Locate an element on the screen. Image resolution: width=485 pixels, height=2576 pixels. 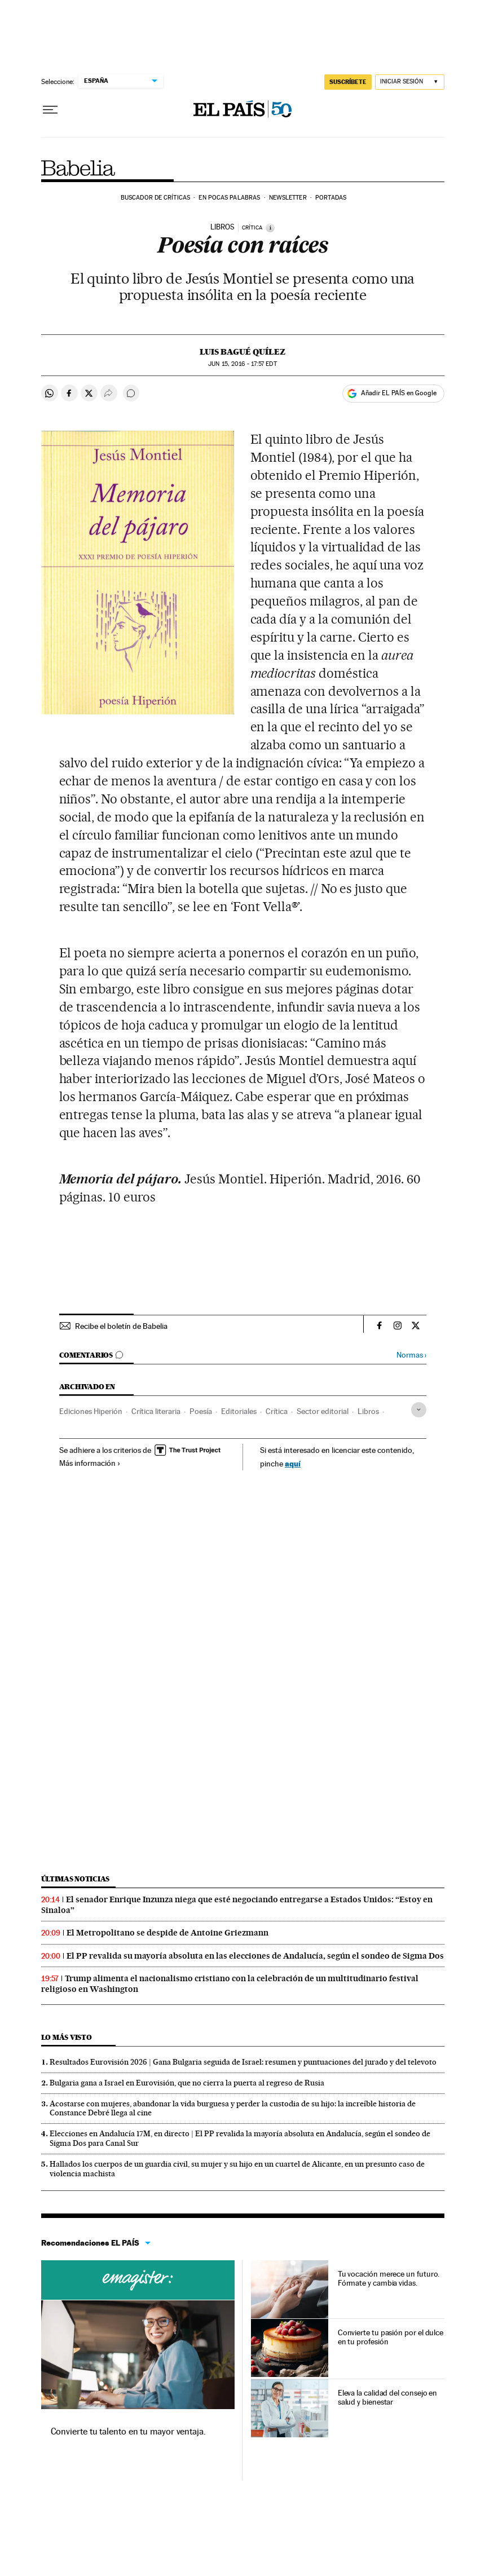
Portadas is located at coordinates (330, 197).